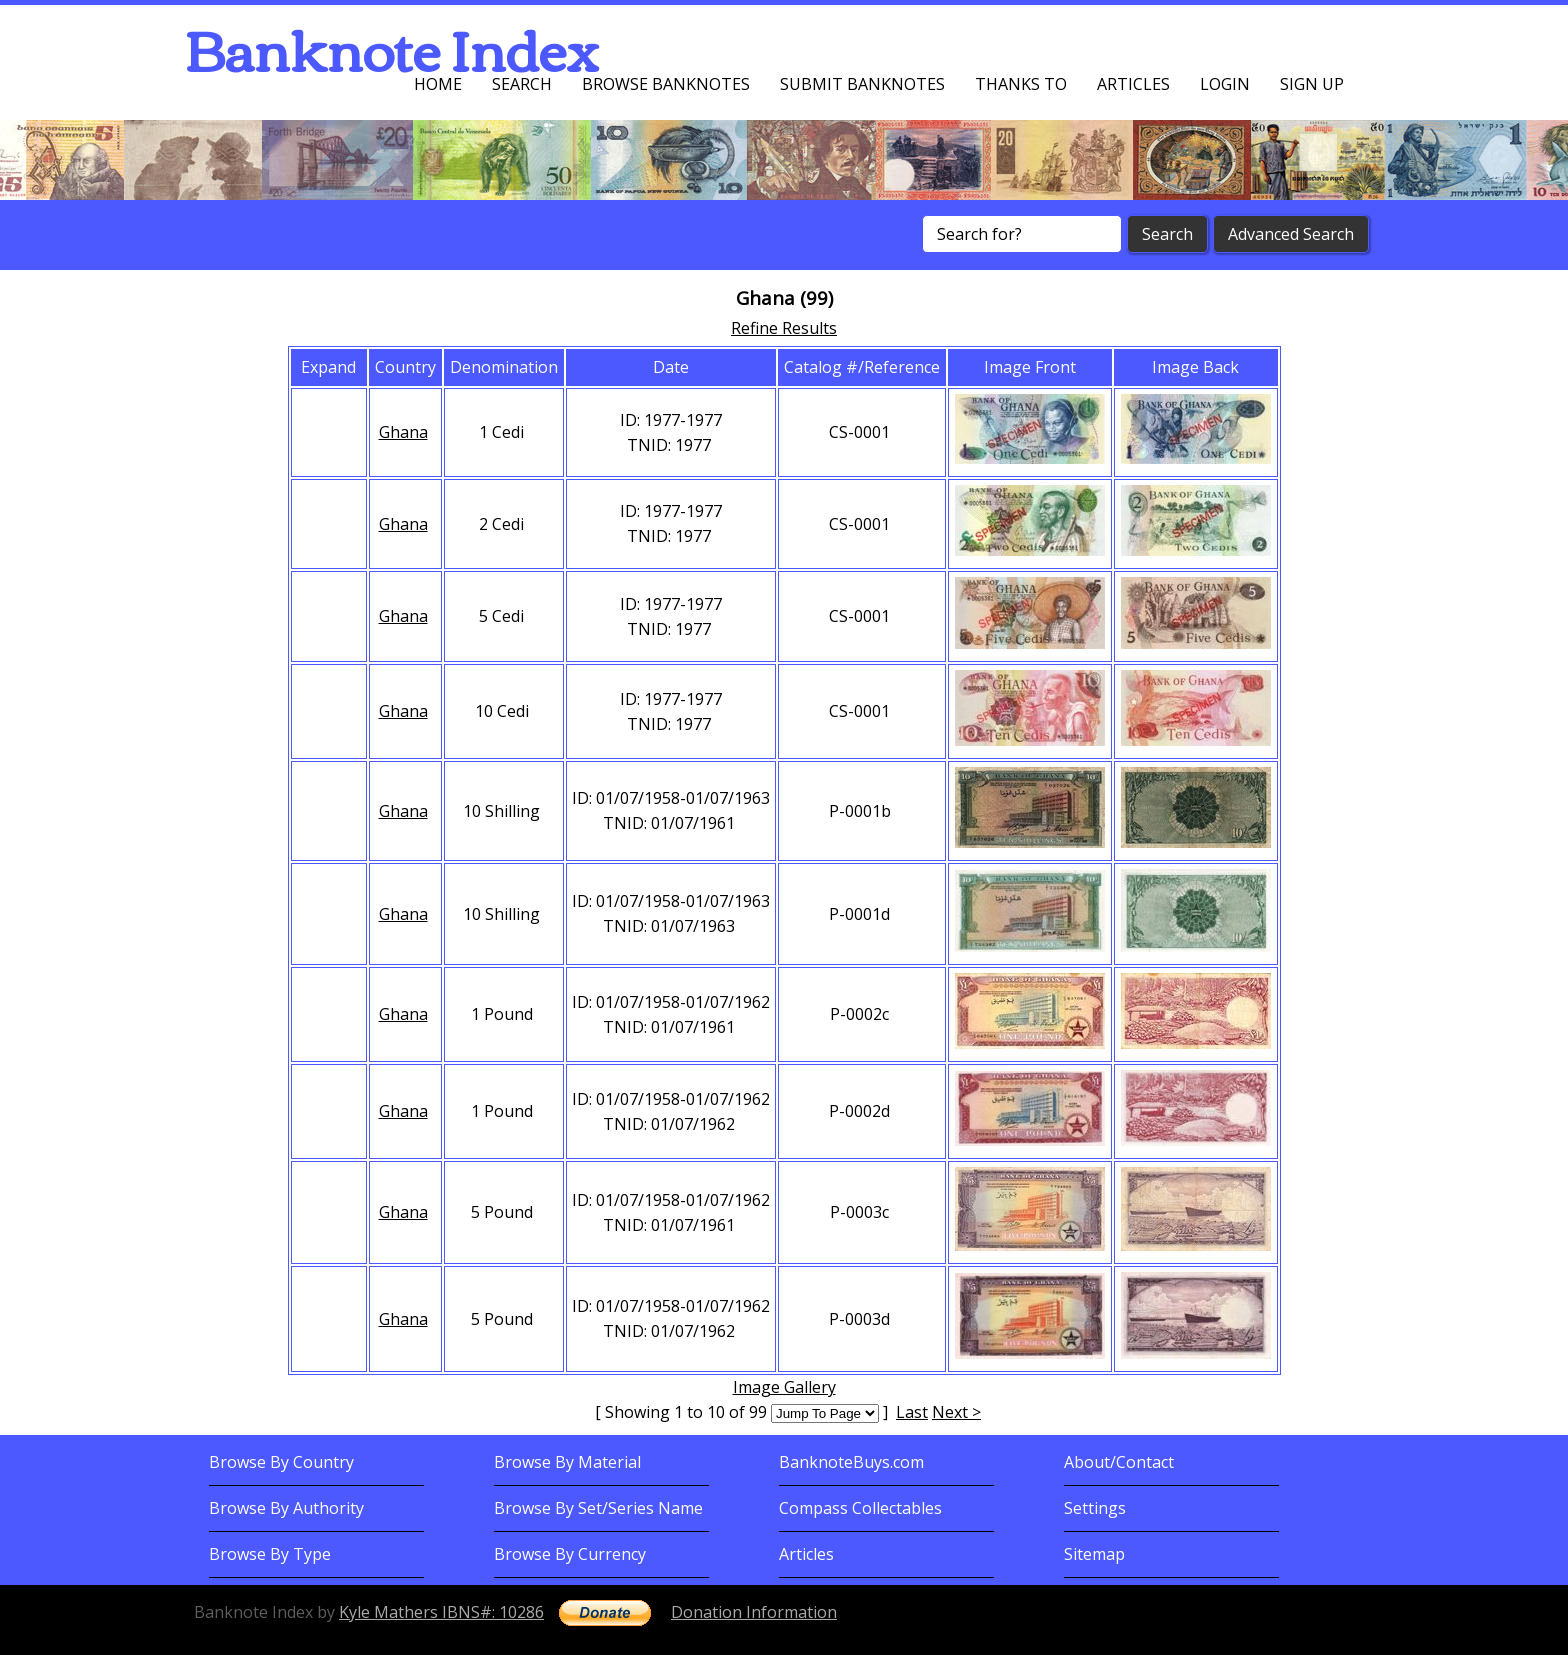 This screenshot has height=1655, width=1568. Describe the element at coordinates (784, 328) in the screenshot. I see `Refine Results` at that location.